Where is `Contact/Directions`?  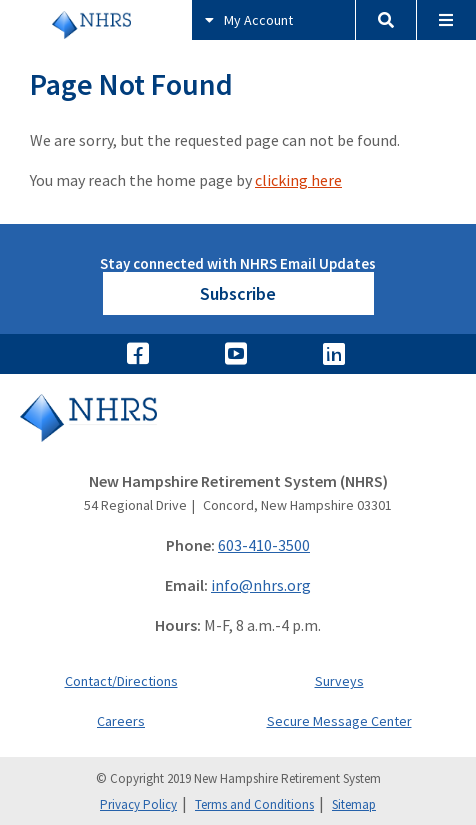
Contact/Directions is located at coordinates (121, 681).